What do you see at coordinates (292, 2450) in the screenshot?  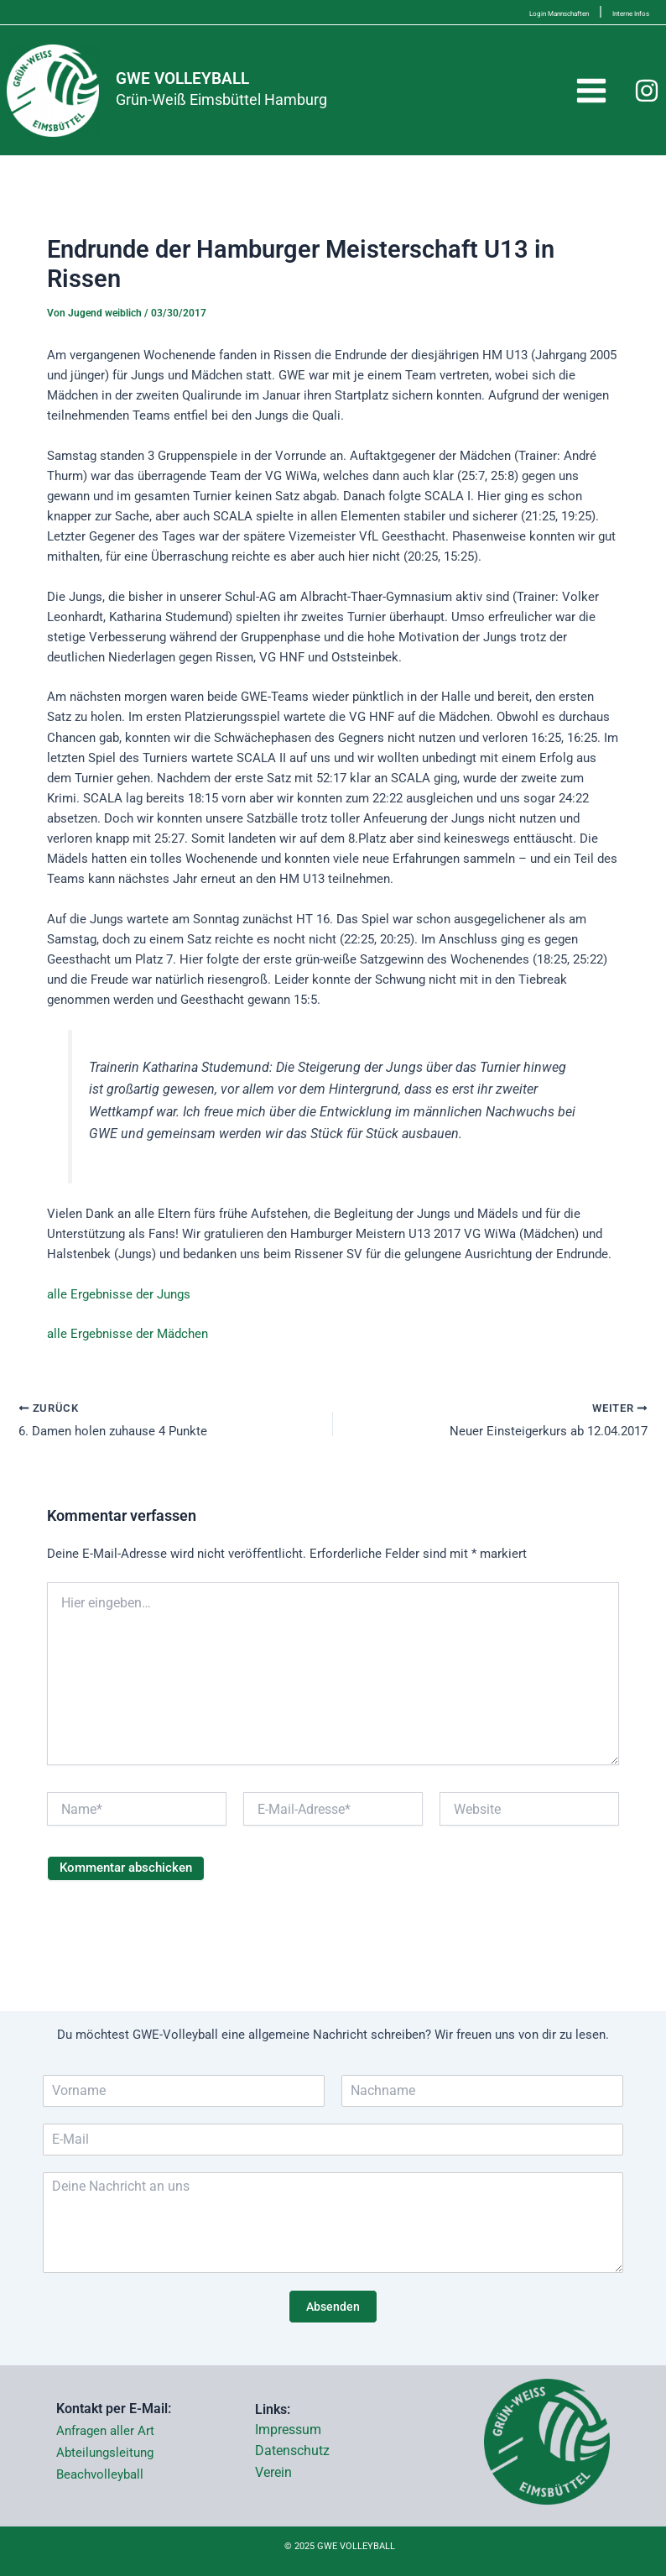 I see `Datenschutz` at bounding box center [292, 2450].